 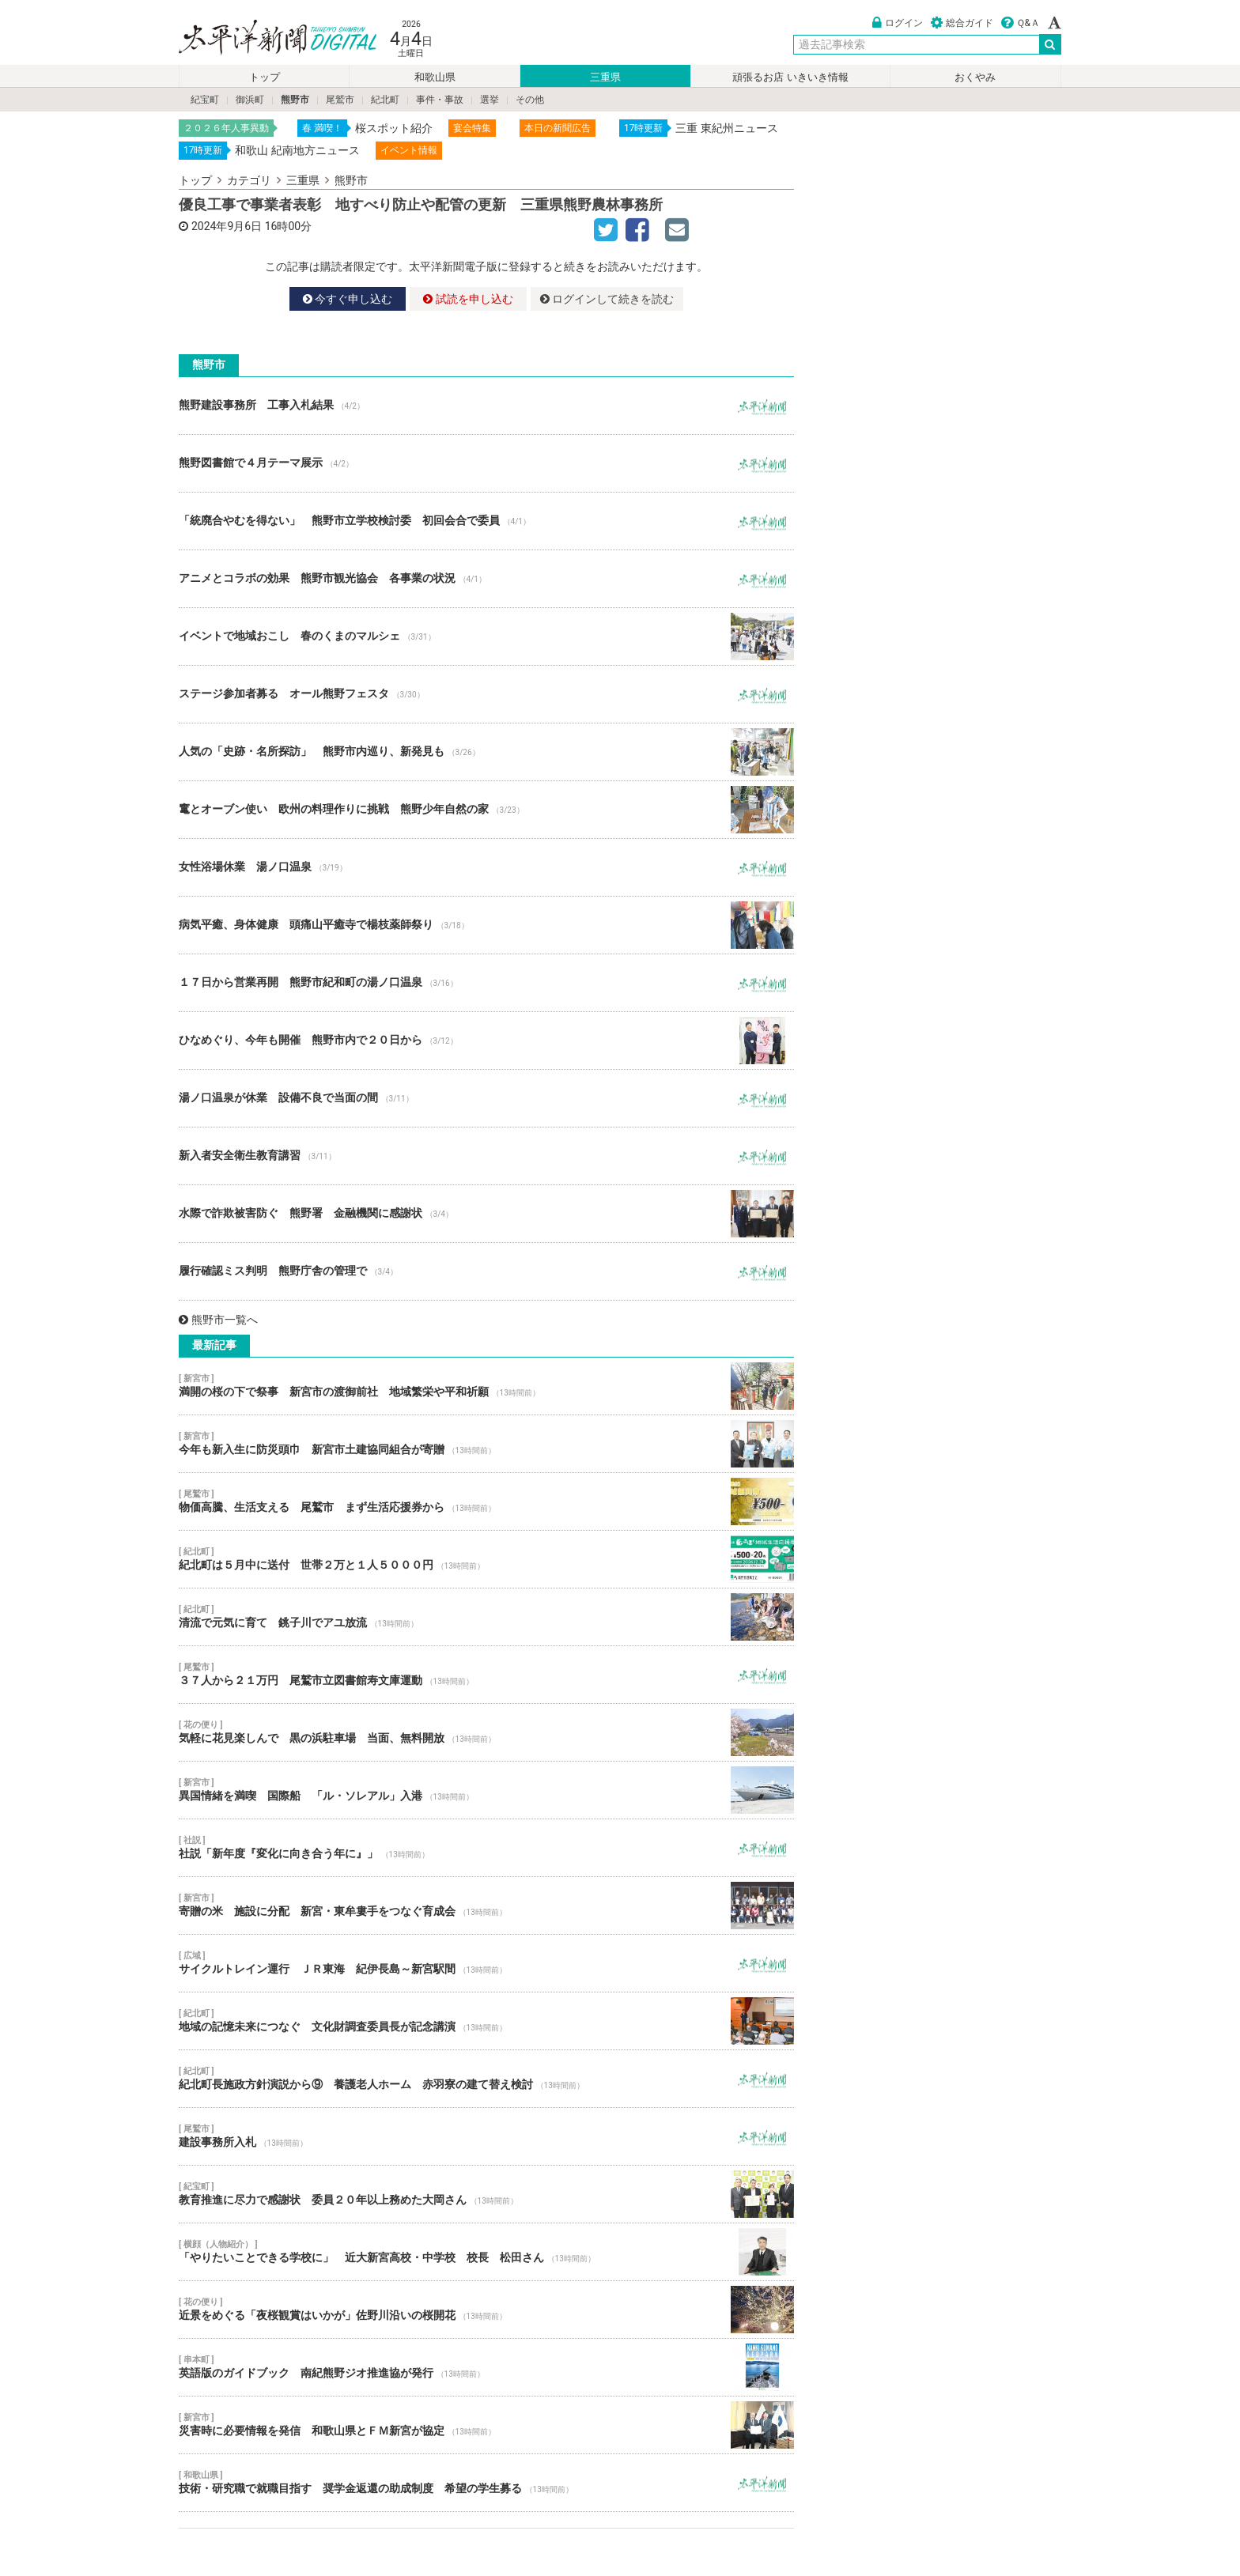 What do you see at coordinates (249, 180) in the screenshot?
I see `カテゴリ` at bounding box center [249, 180].